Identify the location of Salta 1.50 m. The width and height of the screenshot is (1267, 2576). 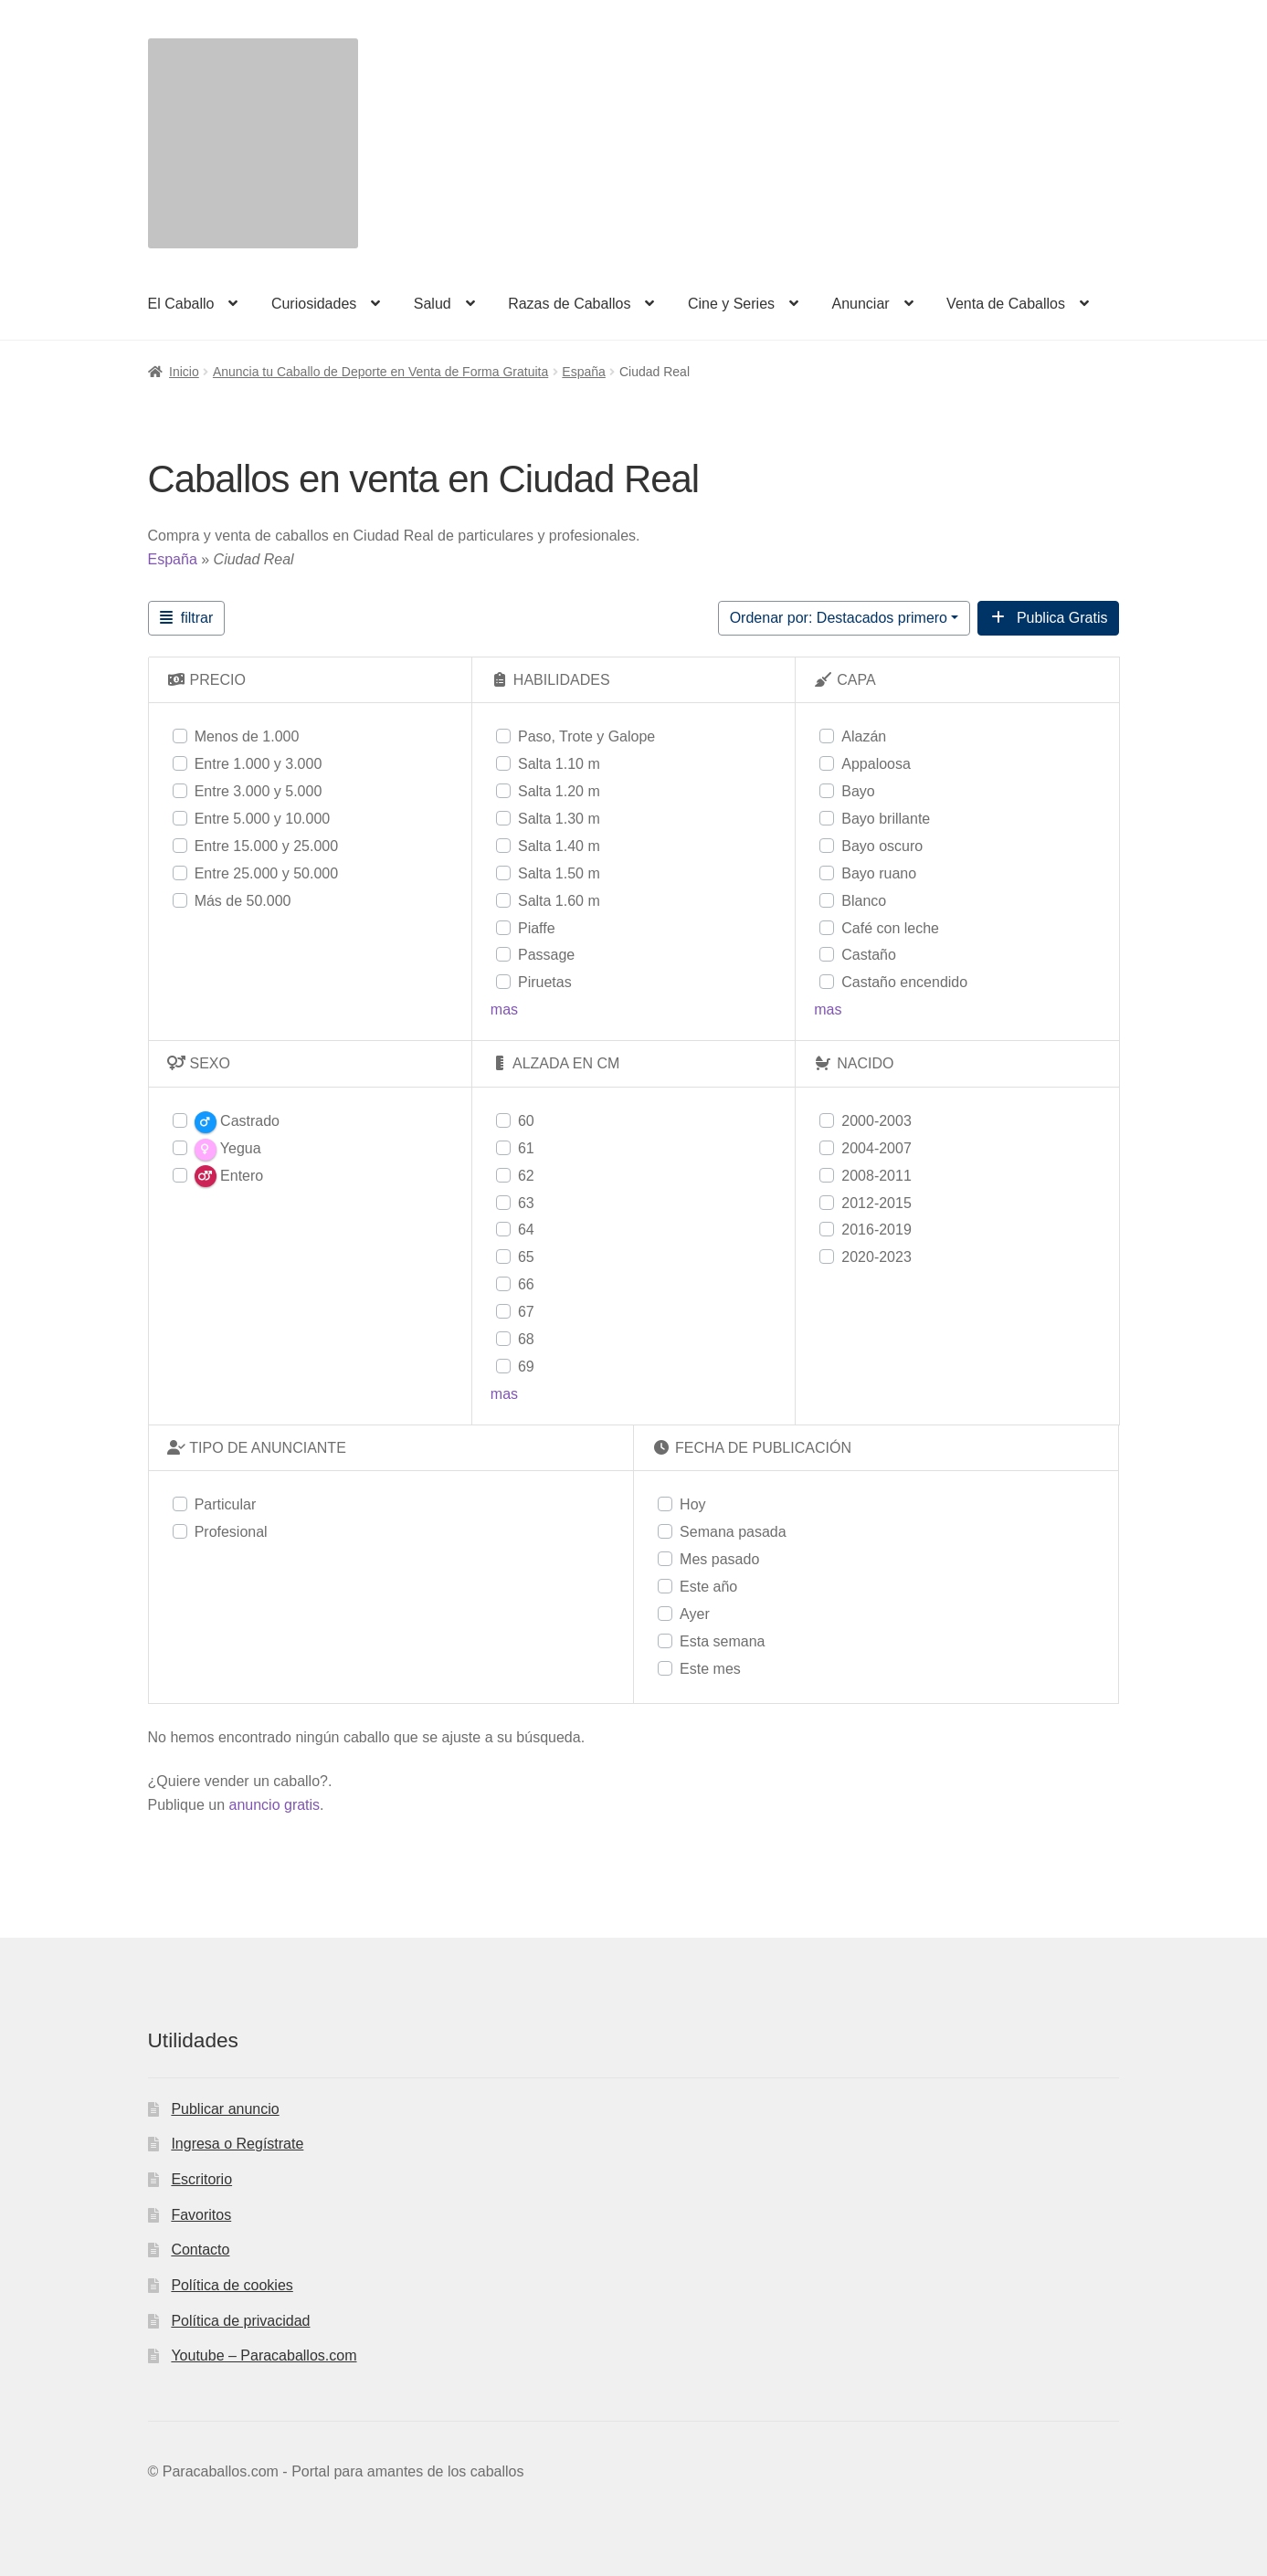
(559, 873).